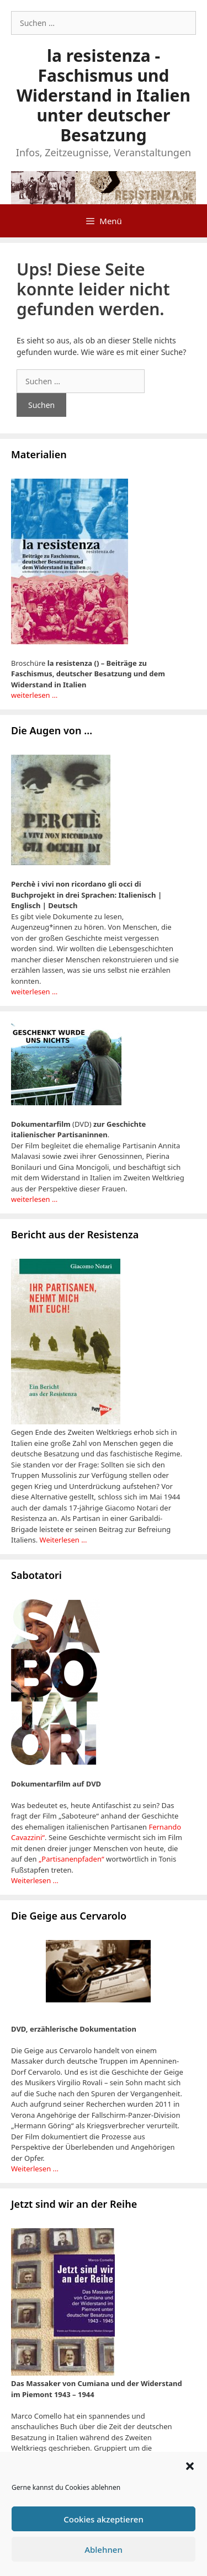 Image resolution: width=207 pixels, height=2576 pixels. Describe the element at coordinates (103, 2549) in the screenshot. I see `Ablehnen` at that location.